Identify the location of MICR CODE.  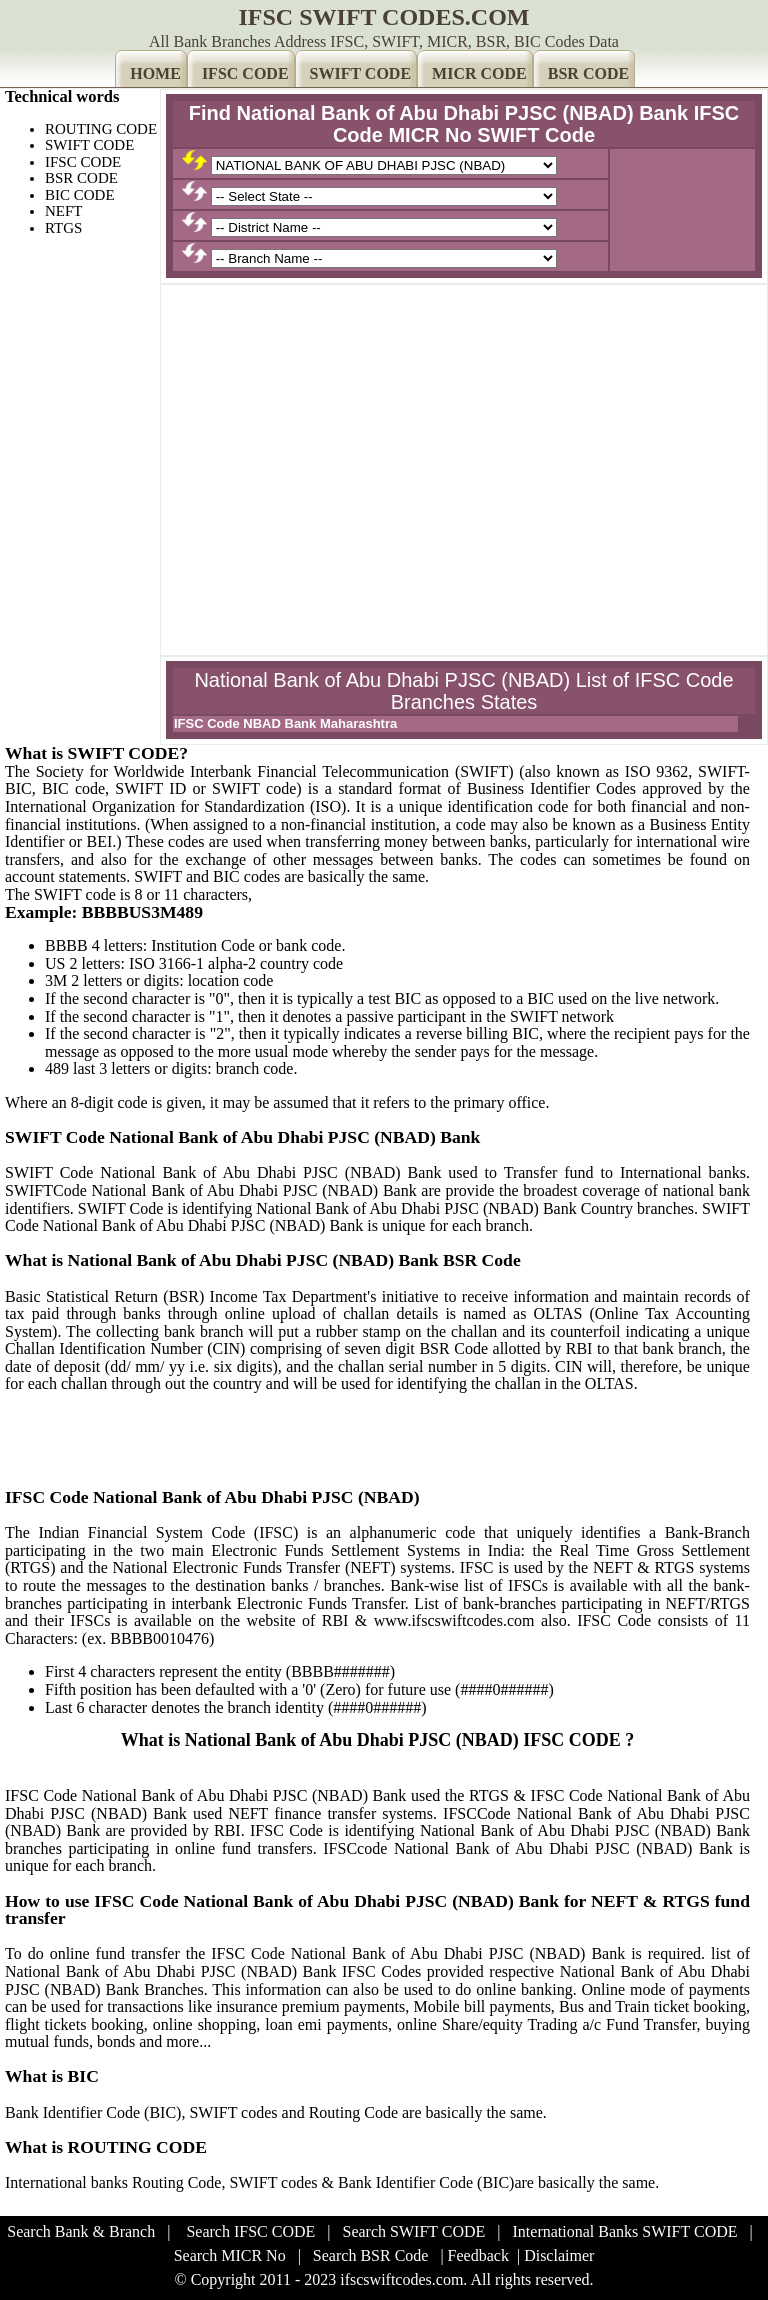
(479, 73).